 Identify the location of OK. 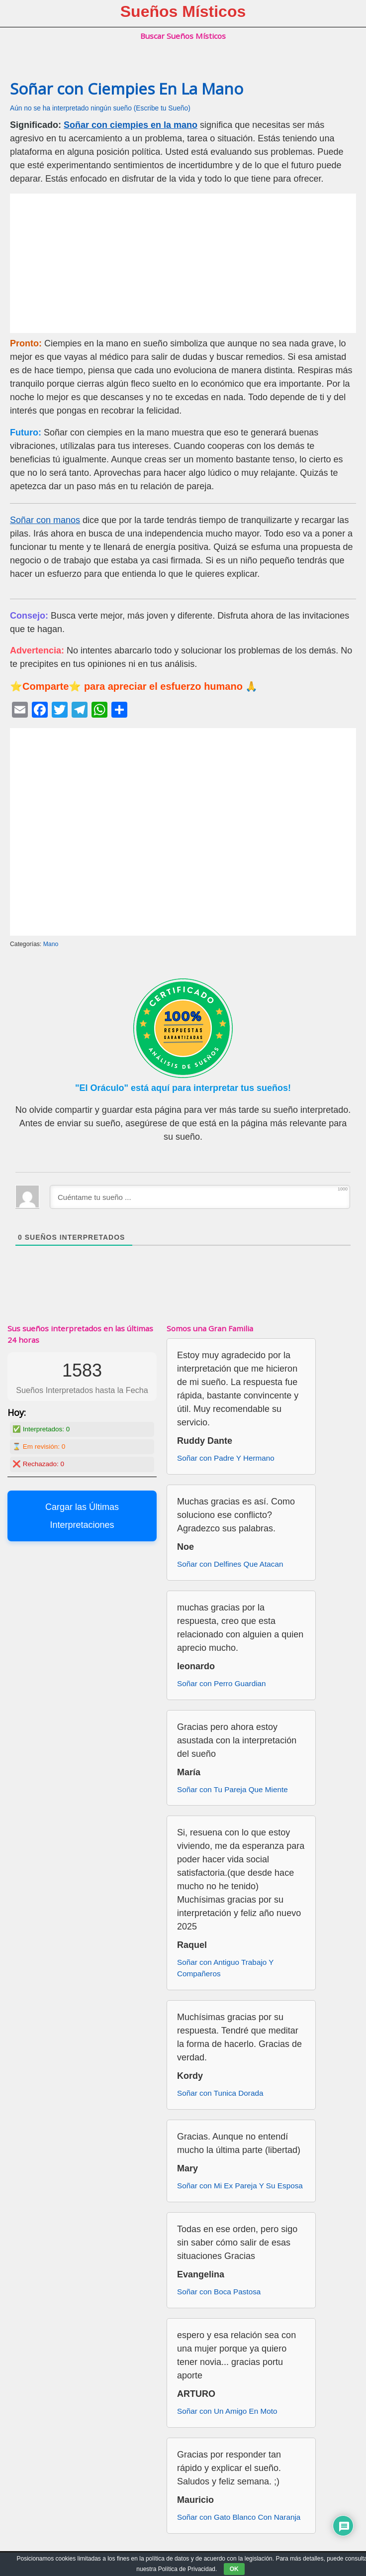
(234, 2569).